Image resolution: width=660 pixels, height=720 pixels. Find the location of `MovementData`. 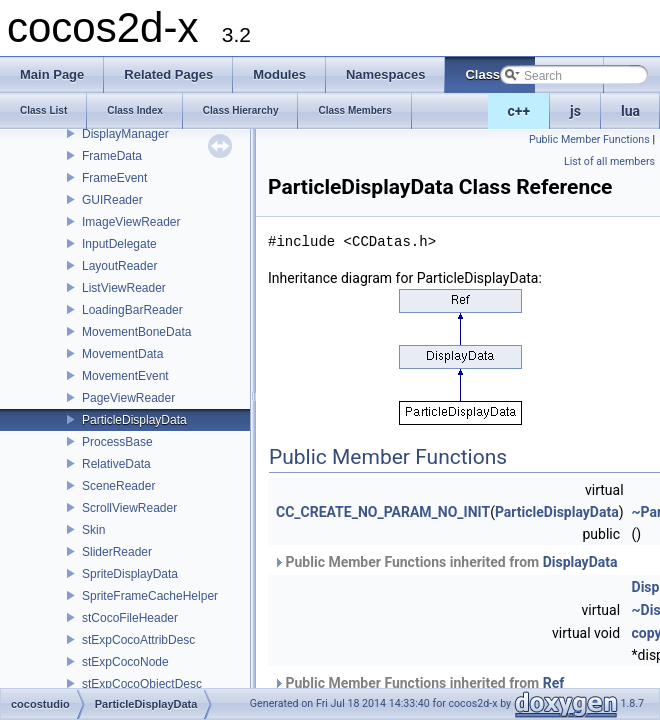

MovementData is located at coordinates (122, 354).